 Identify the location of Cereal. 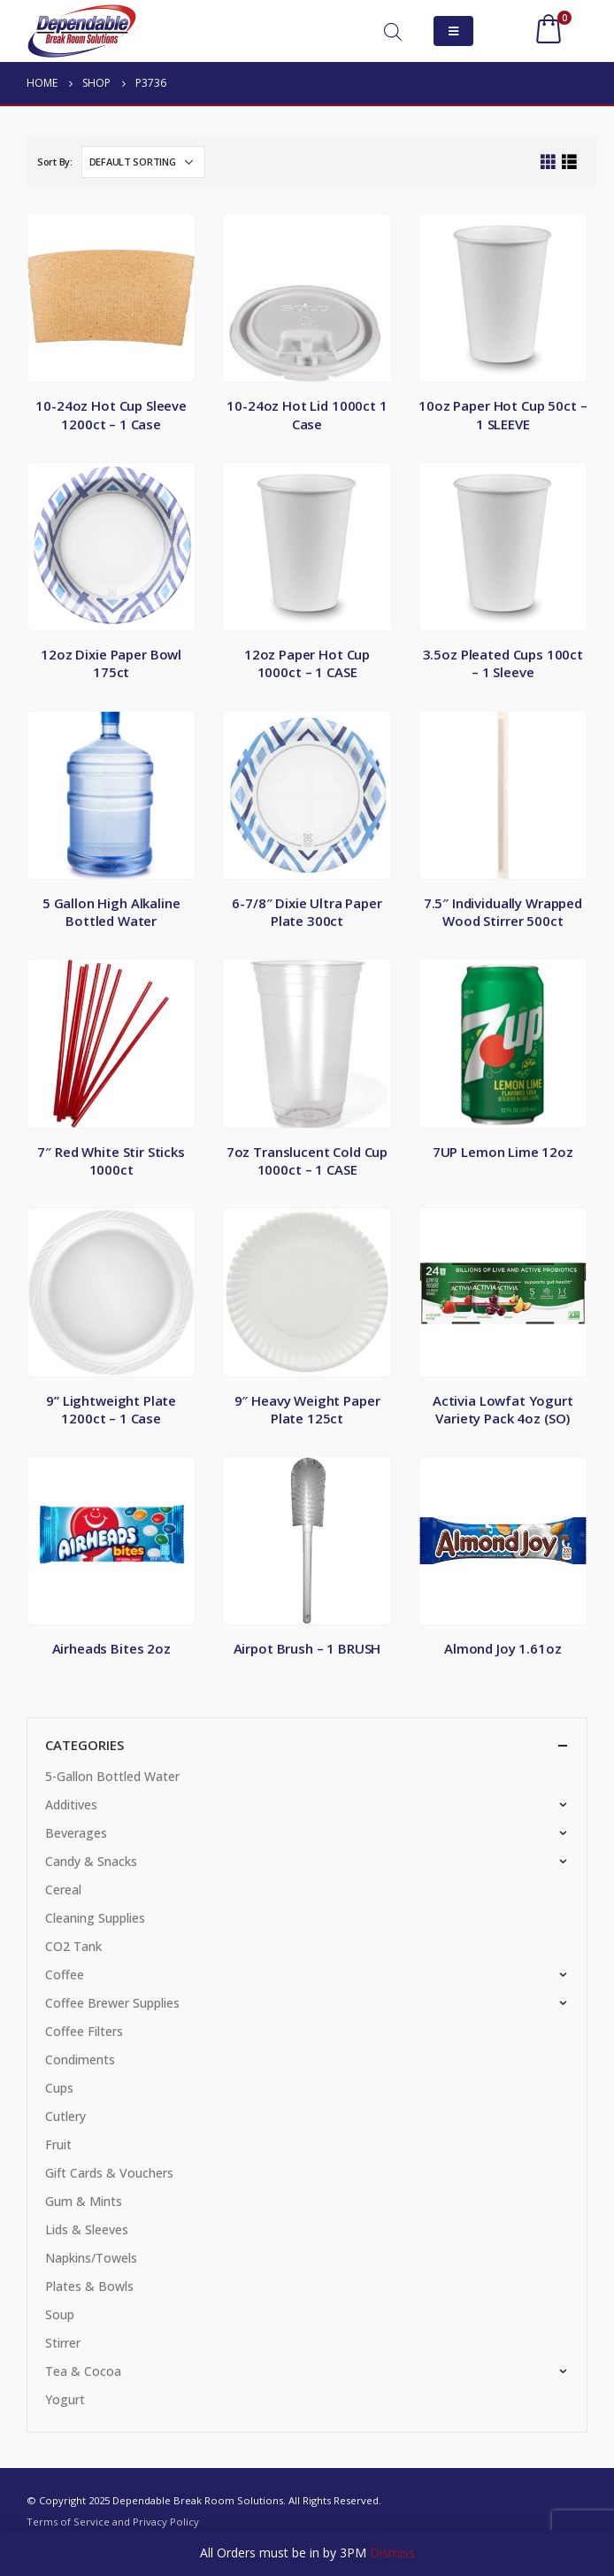
(63, 1889).